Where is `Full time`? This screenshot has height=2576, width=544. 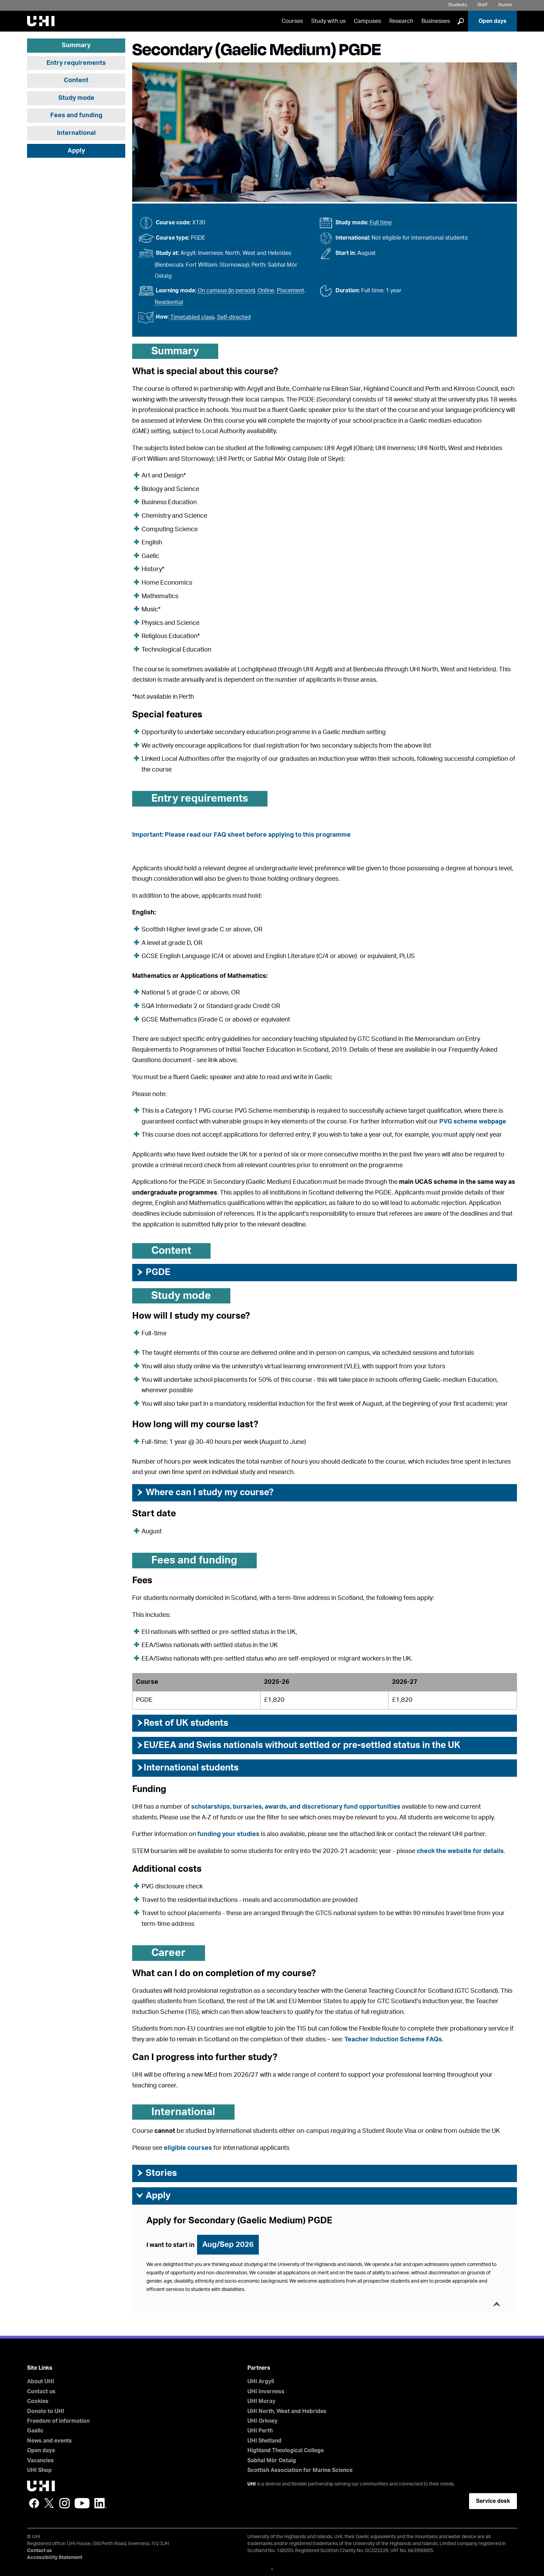 Full time is located at coordinates (381, 222).